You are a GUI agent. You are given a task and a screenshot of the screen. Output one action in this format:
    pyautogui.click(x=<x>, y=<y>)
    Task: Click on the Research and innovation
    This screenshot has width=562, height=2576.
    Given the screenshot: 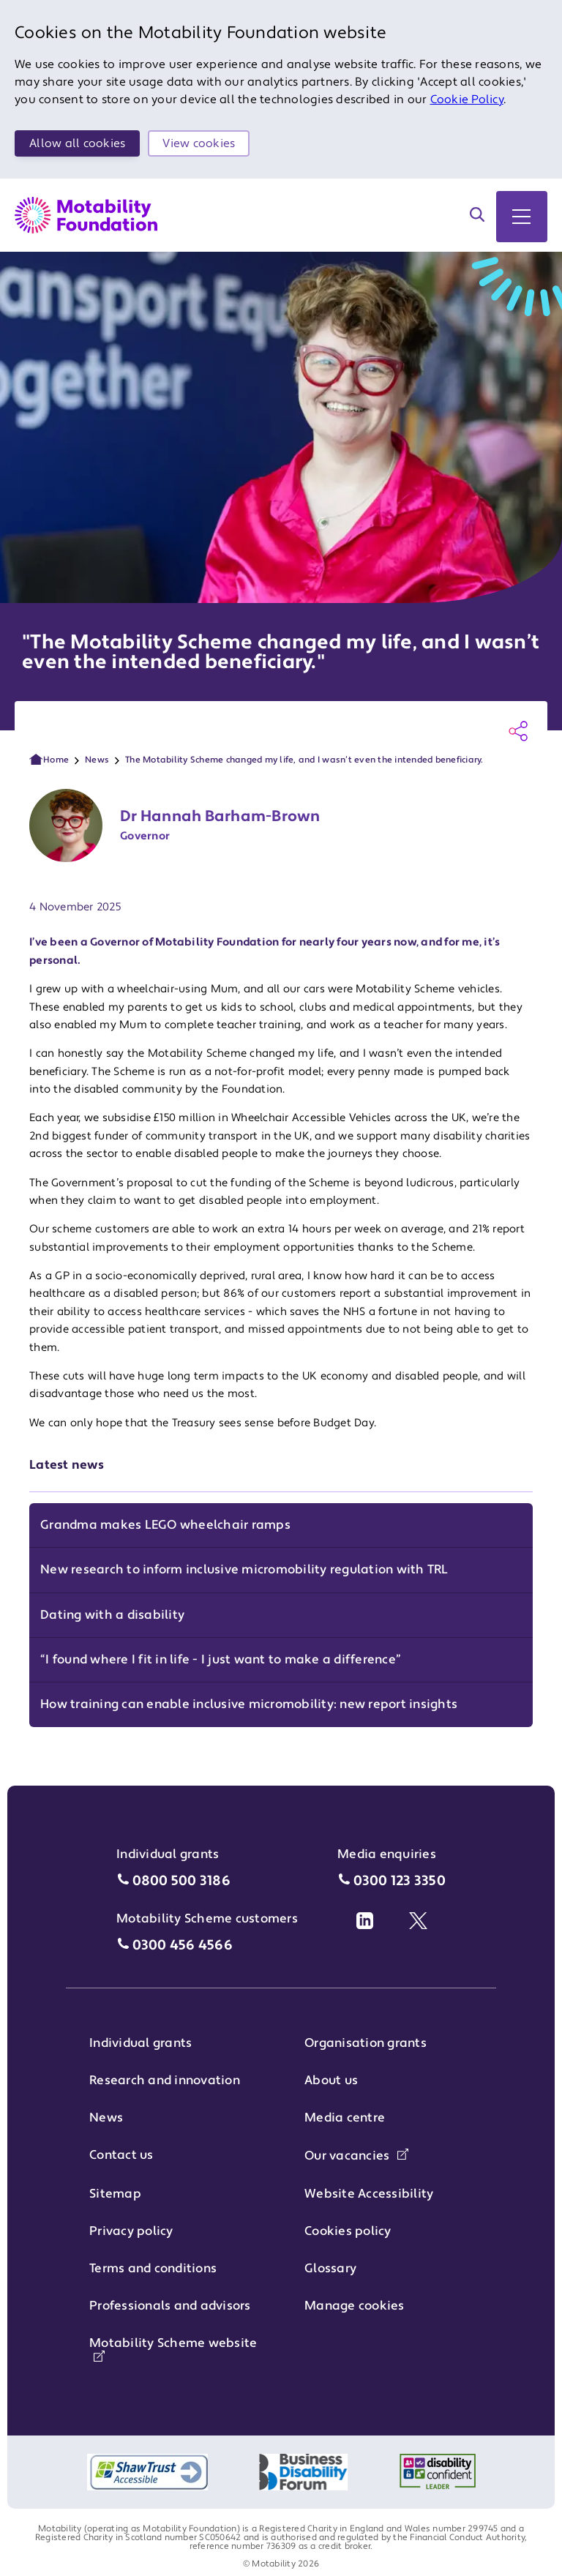 What is the action you would take?
    pyautogui.click(x=164, y=2081)
    